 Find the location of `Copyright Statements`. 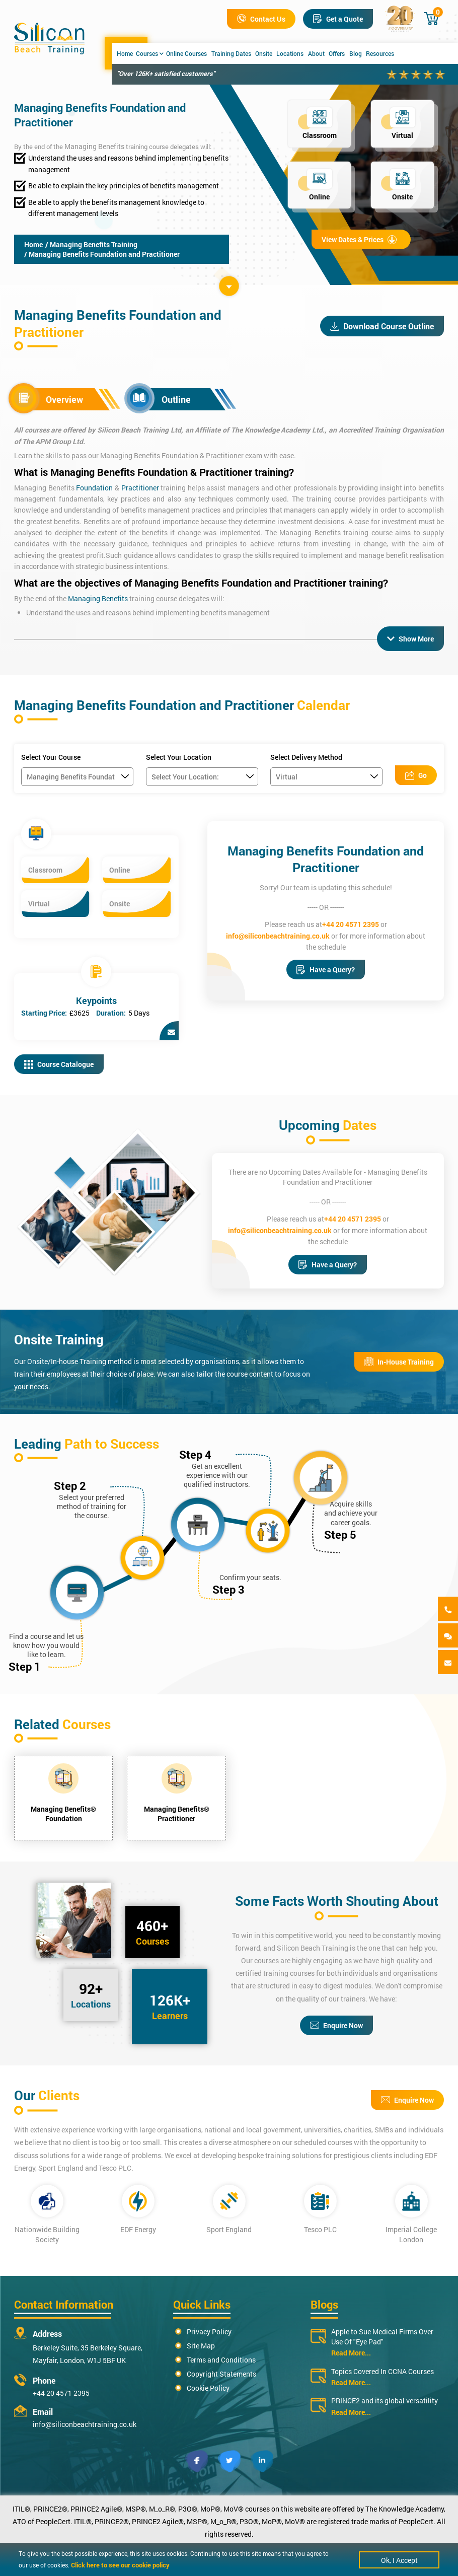

Copyright Statements is located at coordinates (221, 2374).